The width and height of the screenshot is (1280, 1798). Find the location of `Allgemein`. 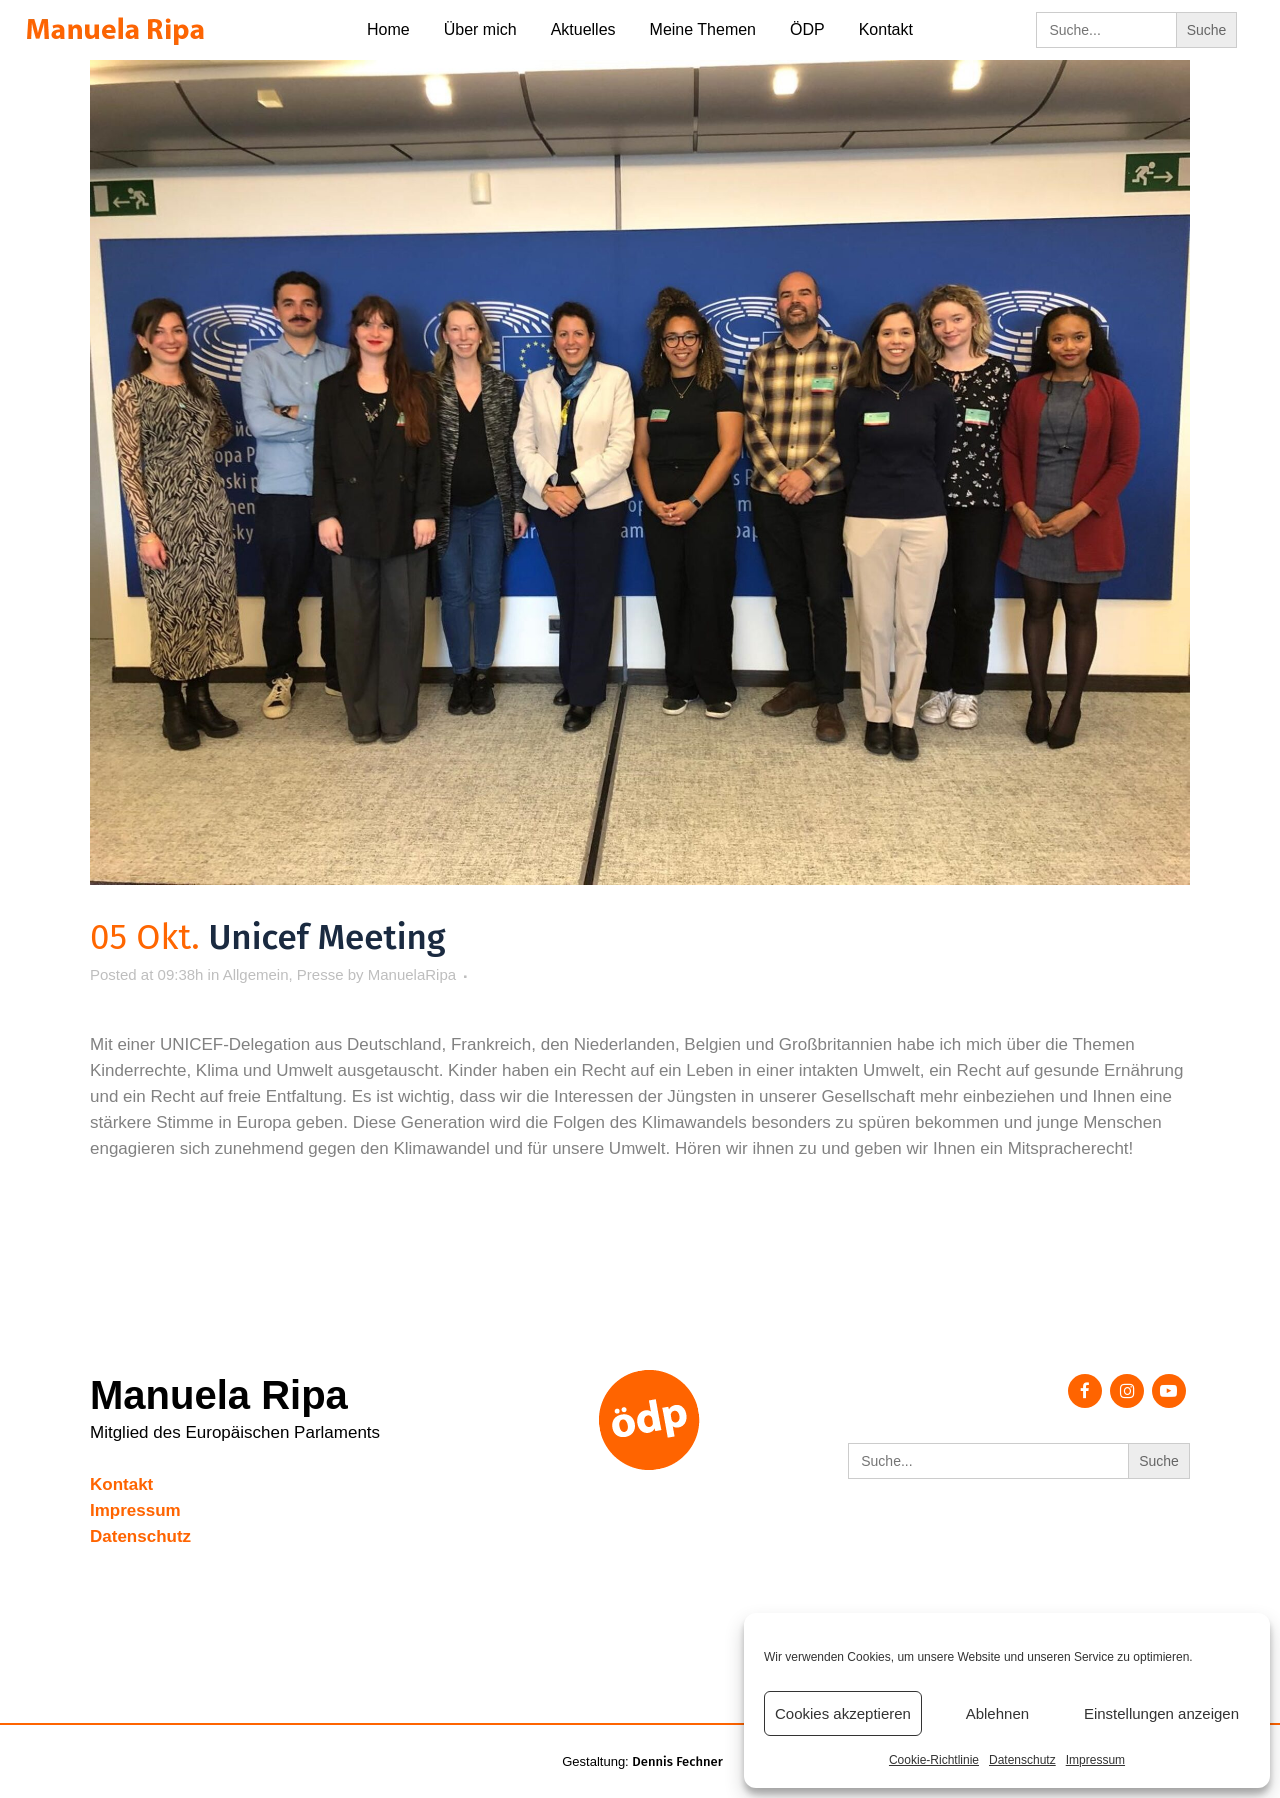

Allgemein is located at coordinates (256, 974).